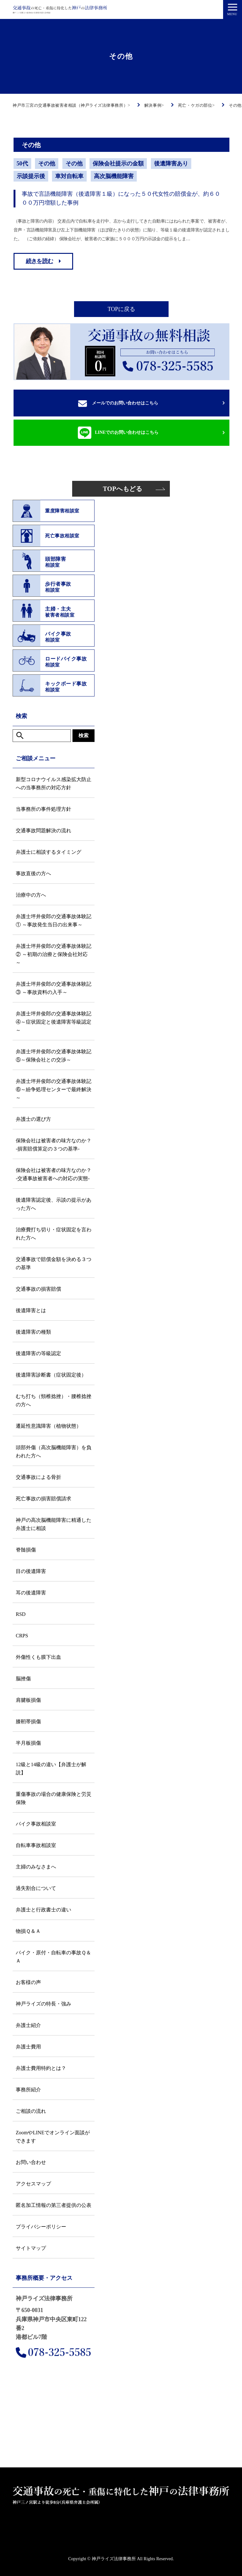 The width and height of the screenshot is (242, 2576). What do you see at coordinates (38, 1353) in the screenshot?
I see `後遺障害の等級認定` at bounding box center [38, 1353].